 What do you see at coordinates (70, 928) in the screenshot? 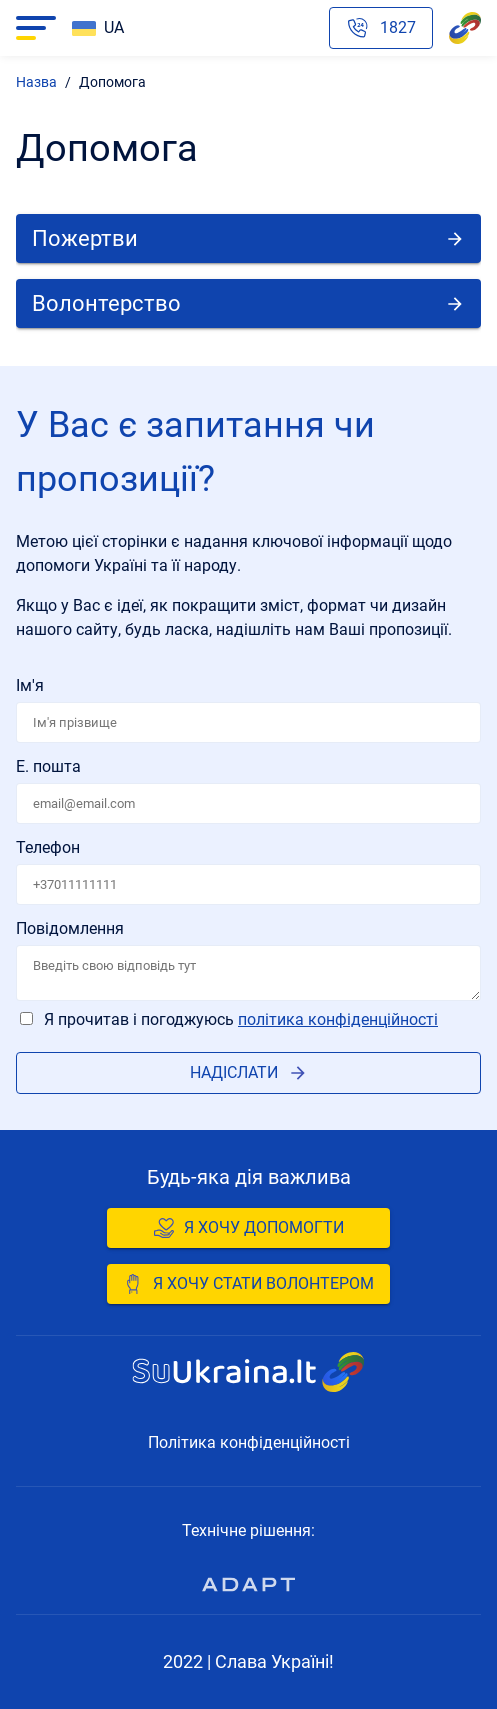
I see `Повідомлення` at bounding box center [70, 928].